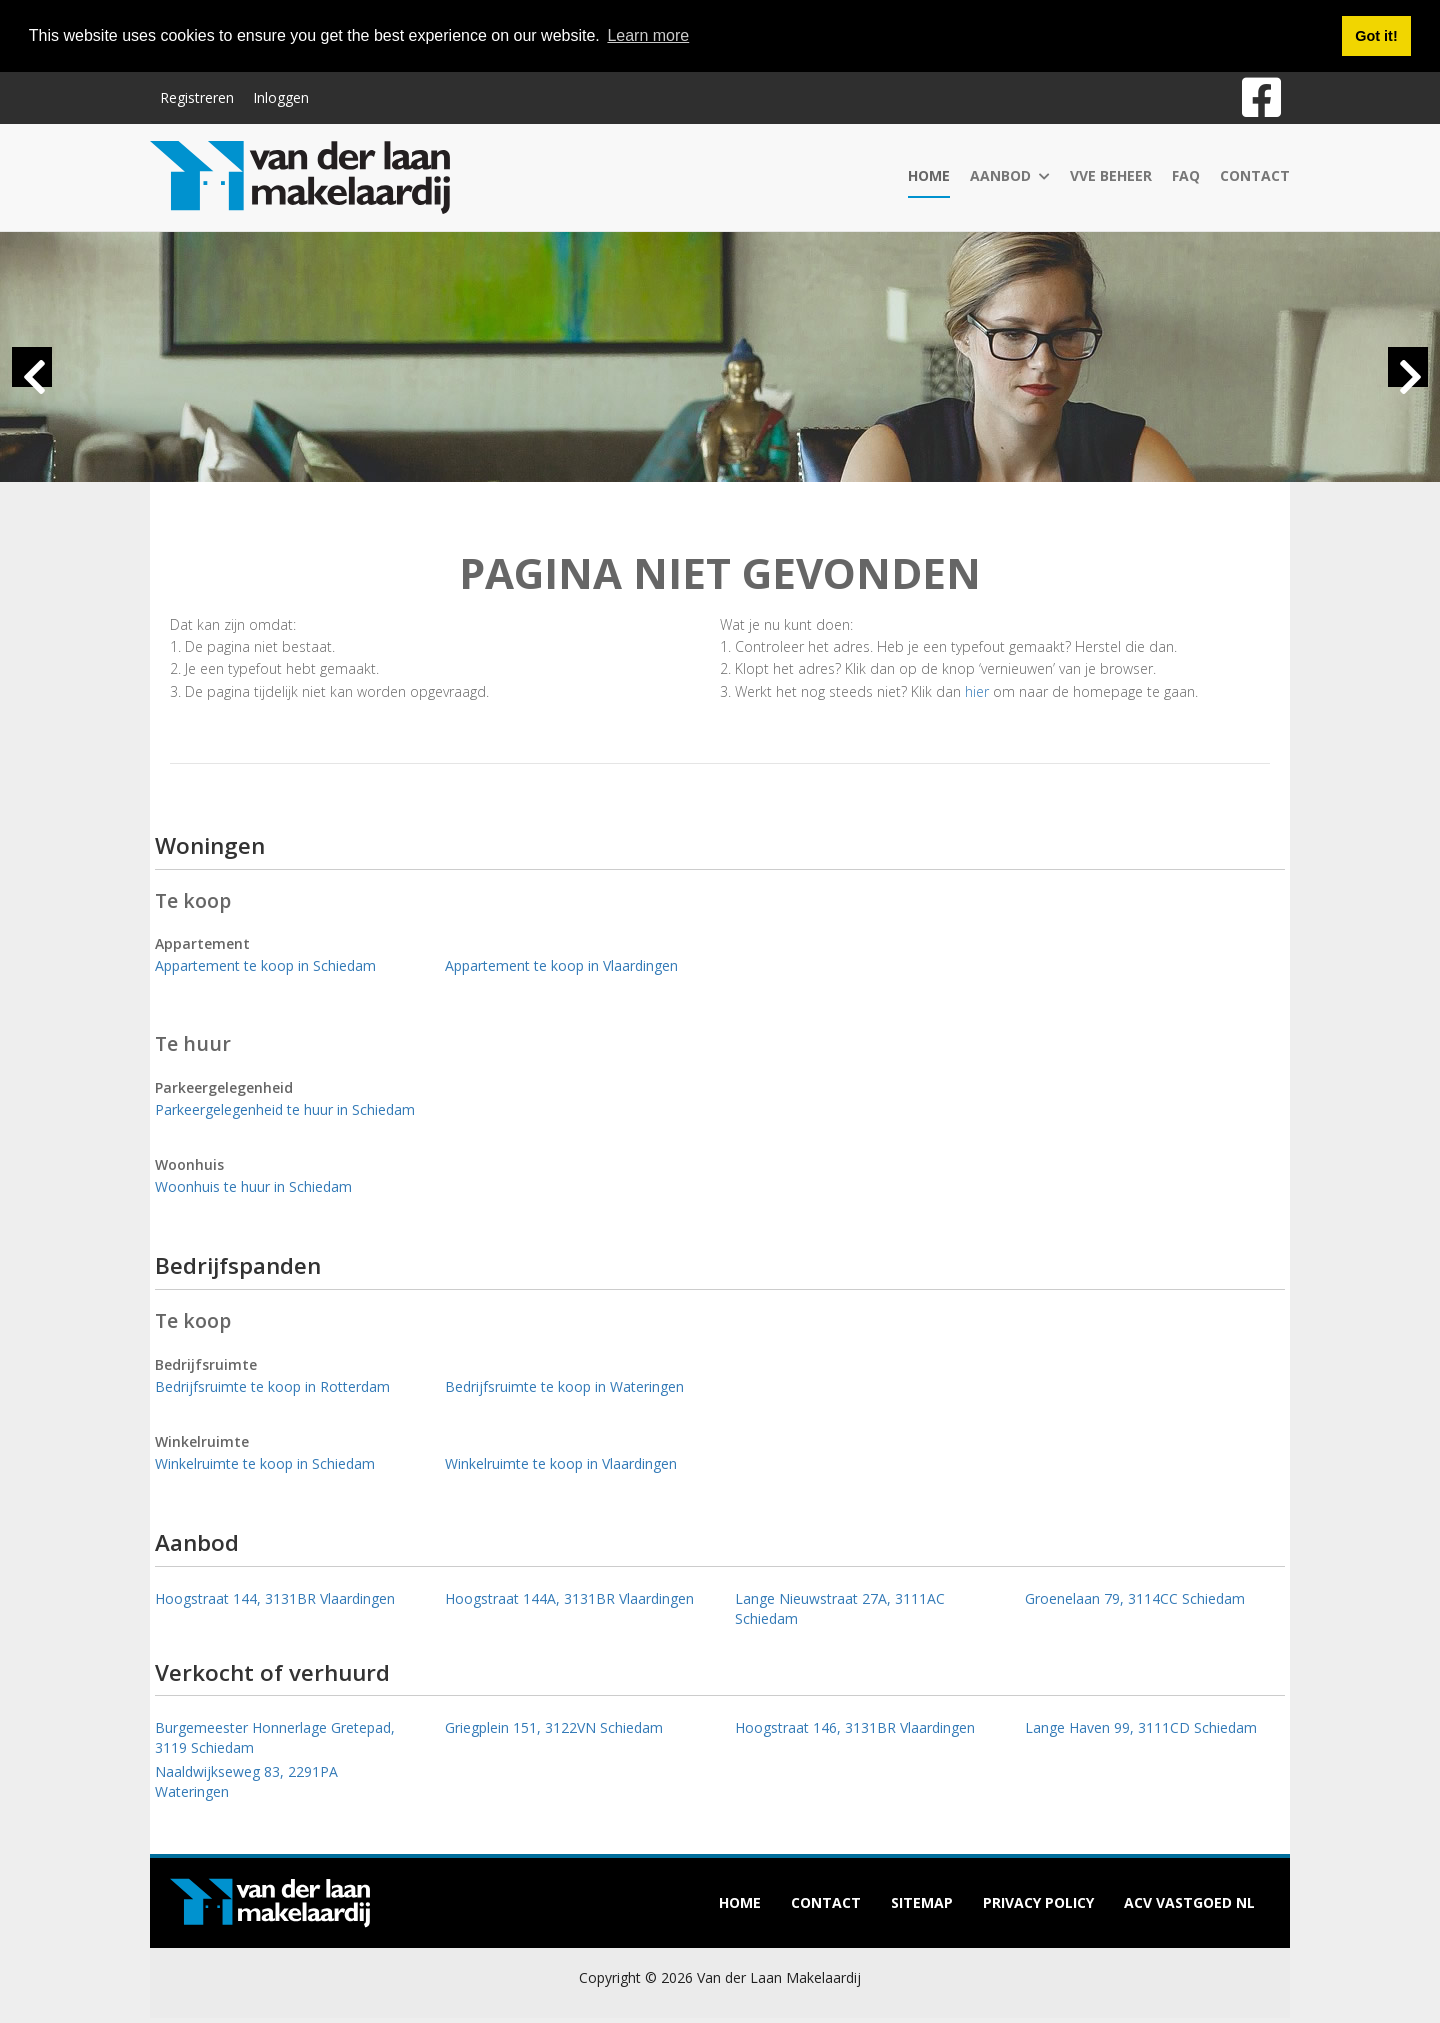 This screenshot has width=1440, height=2023. I want to click on Privacy policy, so click(1038, 1902).